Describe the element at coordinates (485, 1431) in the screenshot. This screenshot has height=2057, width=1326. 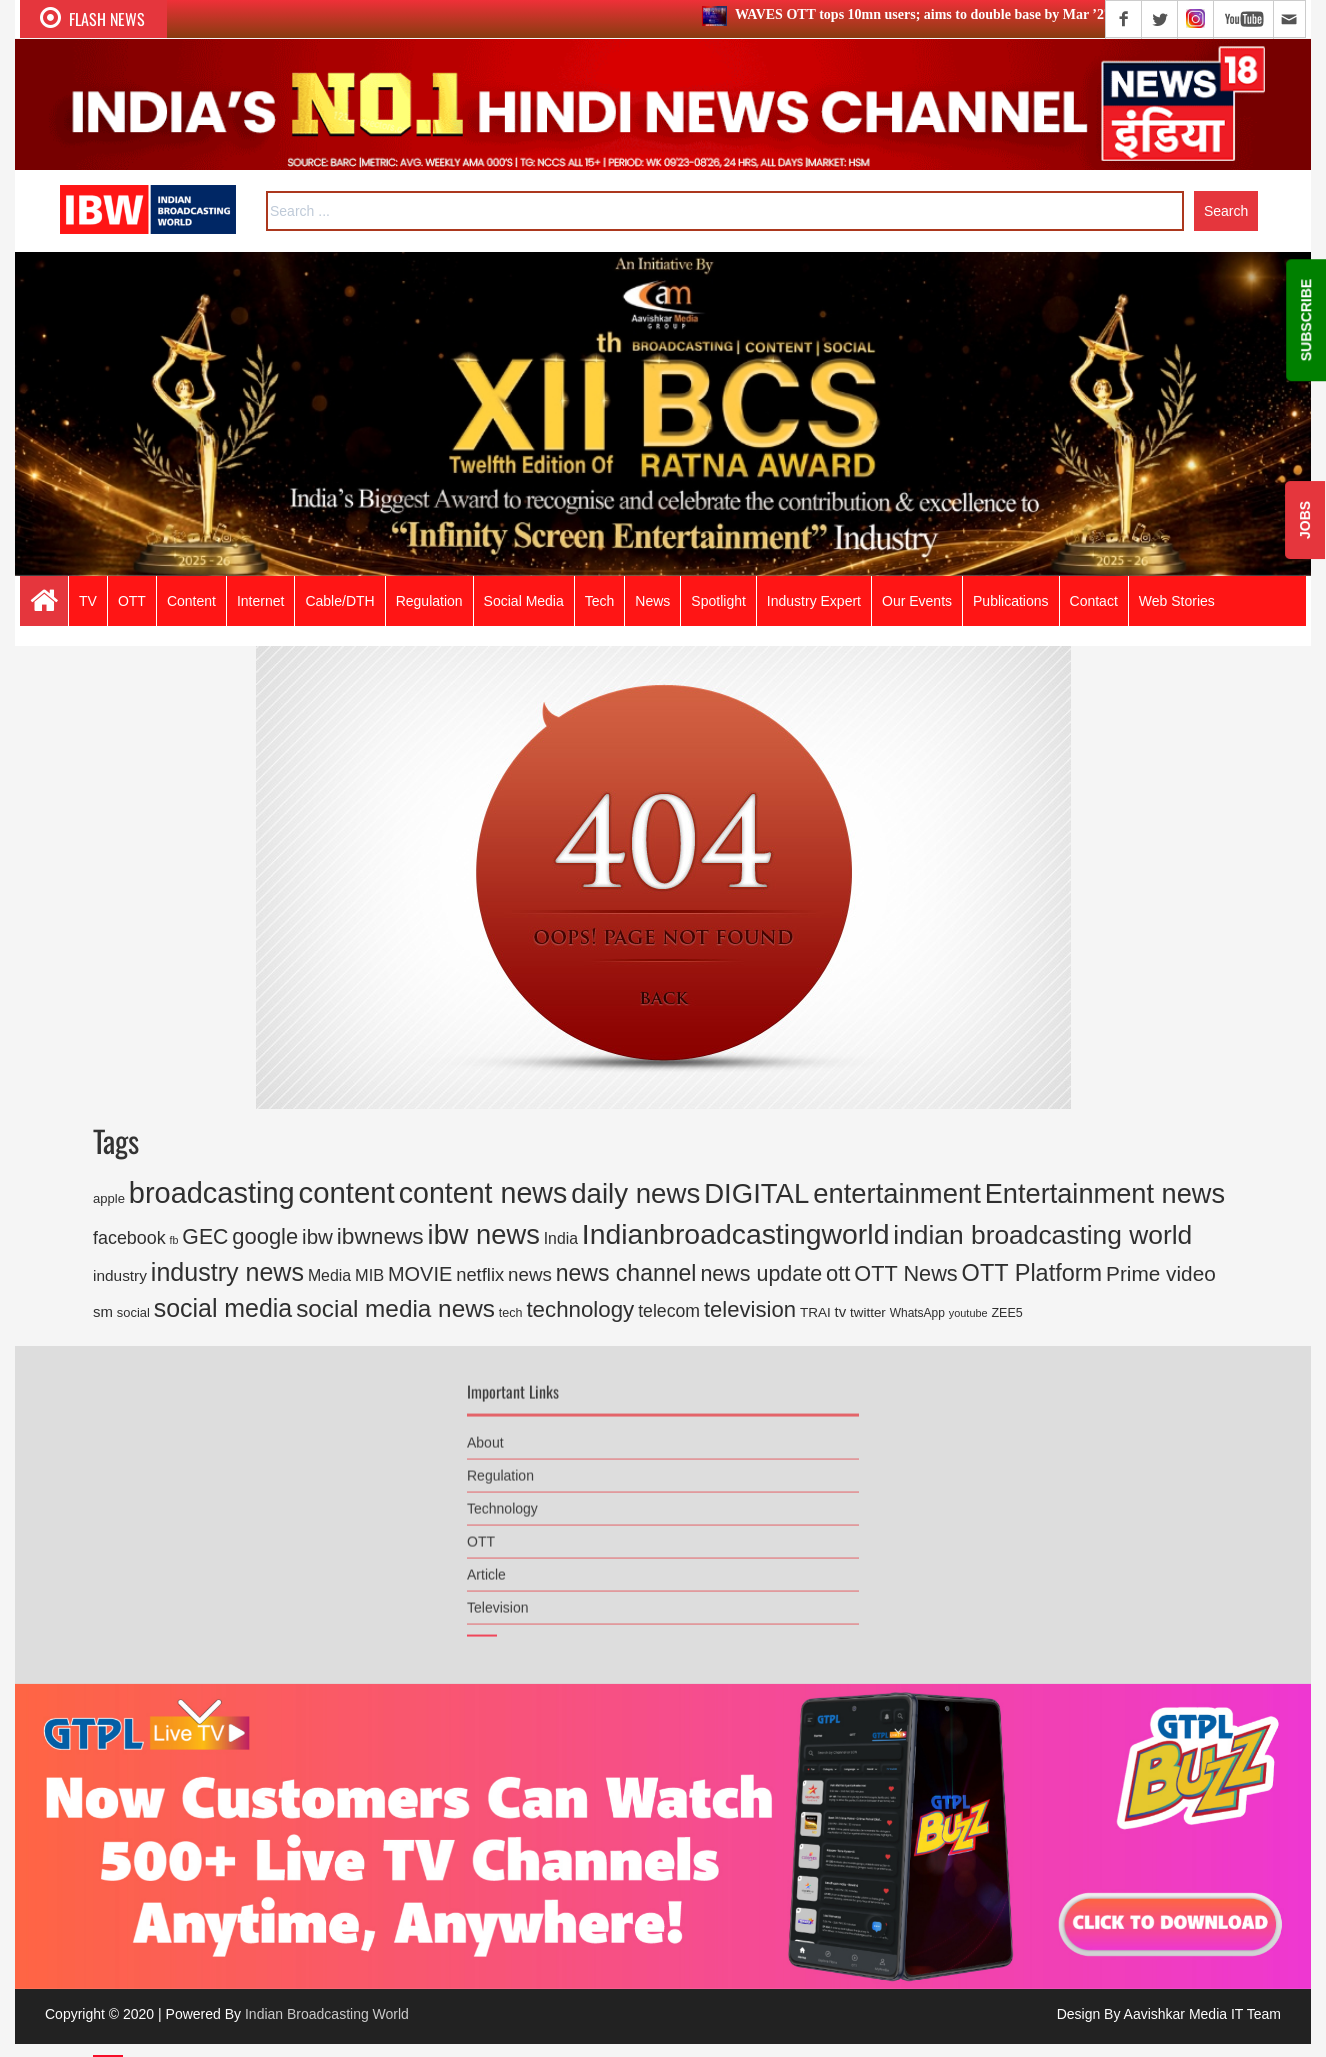
I see `About` at that location.